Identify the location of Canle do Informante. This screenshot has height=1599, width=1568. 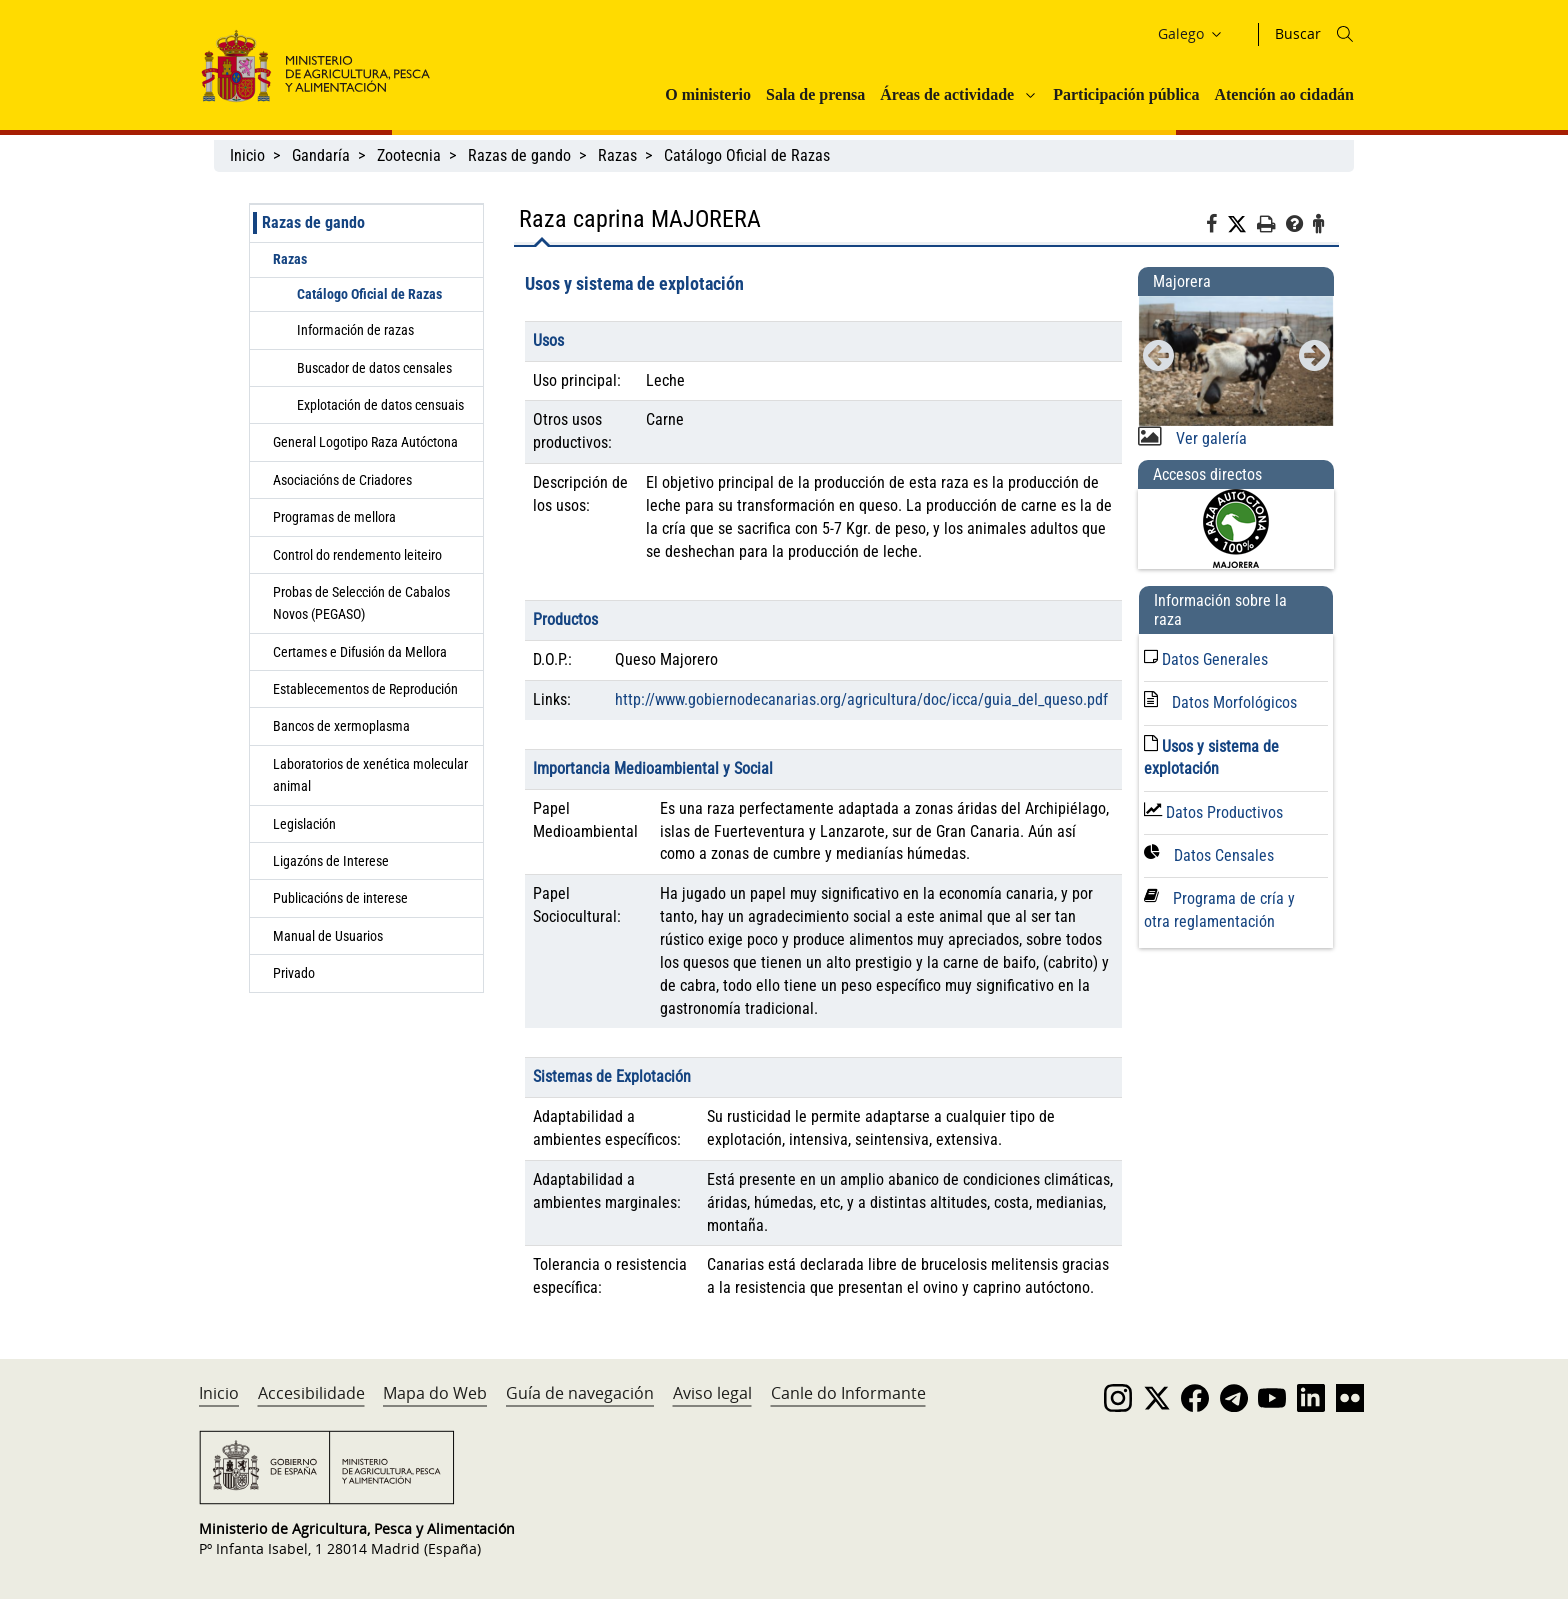
(848, 1393).